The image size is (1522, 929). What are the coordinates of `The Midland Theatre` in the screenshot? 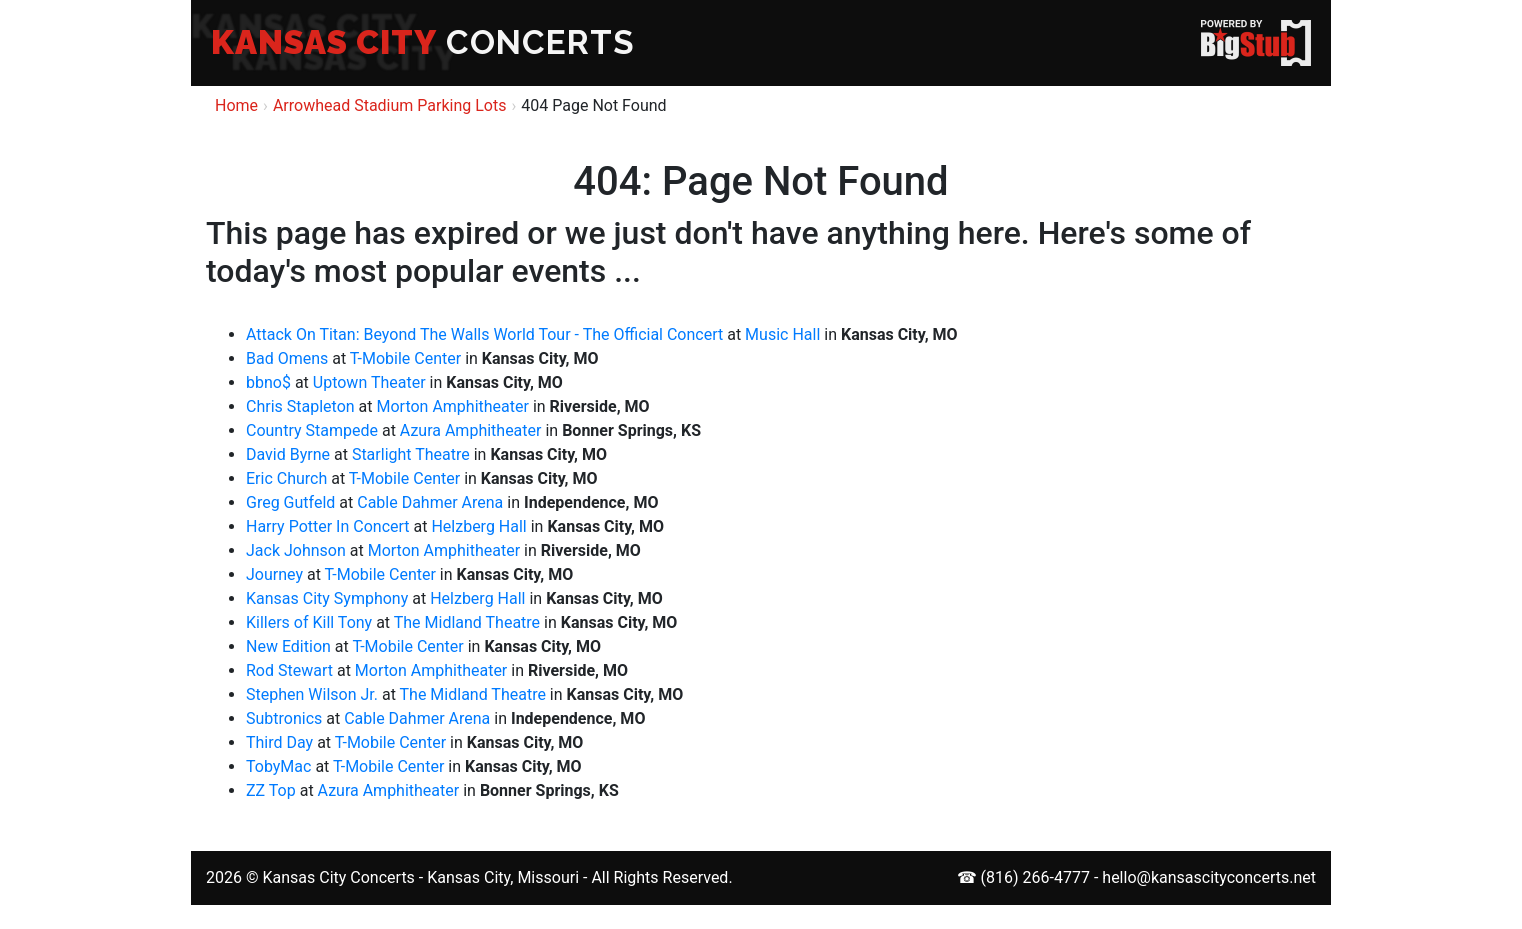 It's located at (467, 622).